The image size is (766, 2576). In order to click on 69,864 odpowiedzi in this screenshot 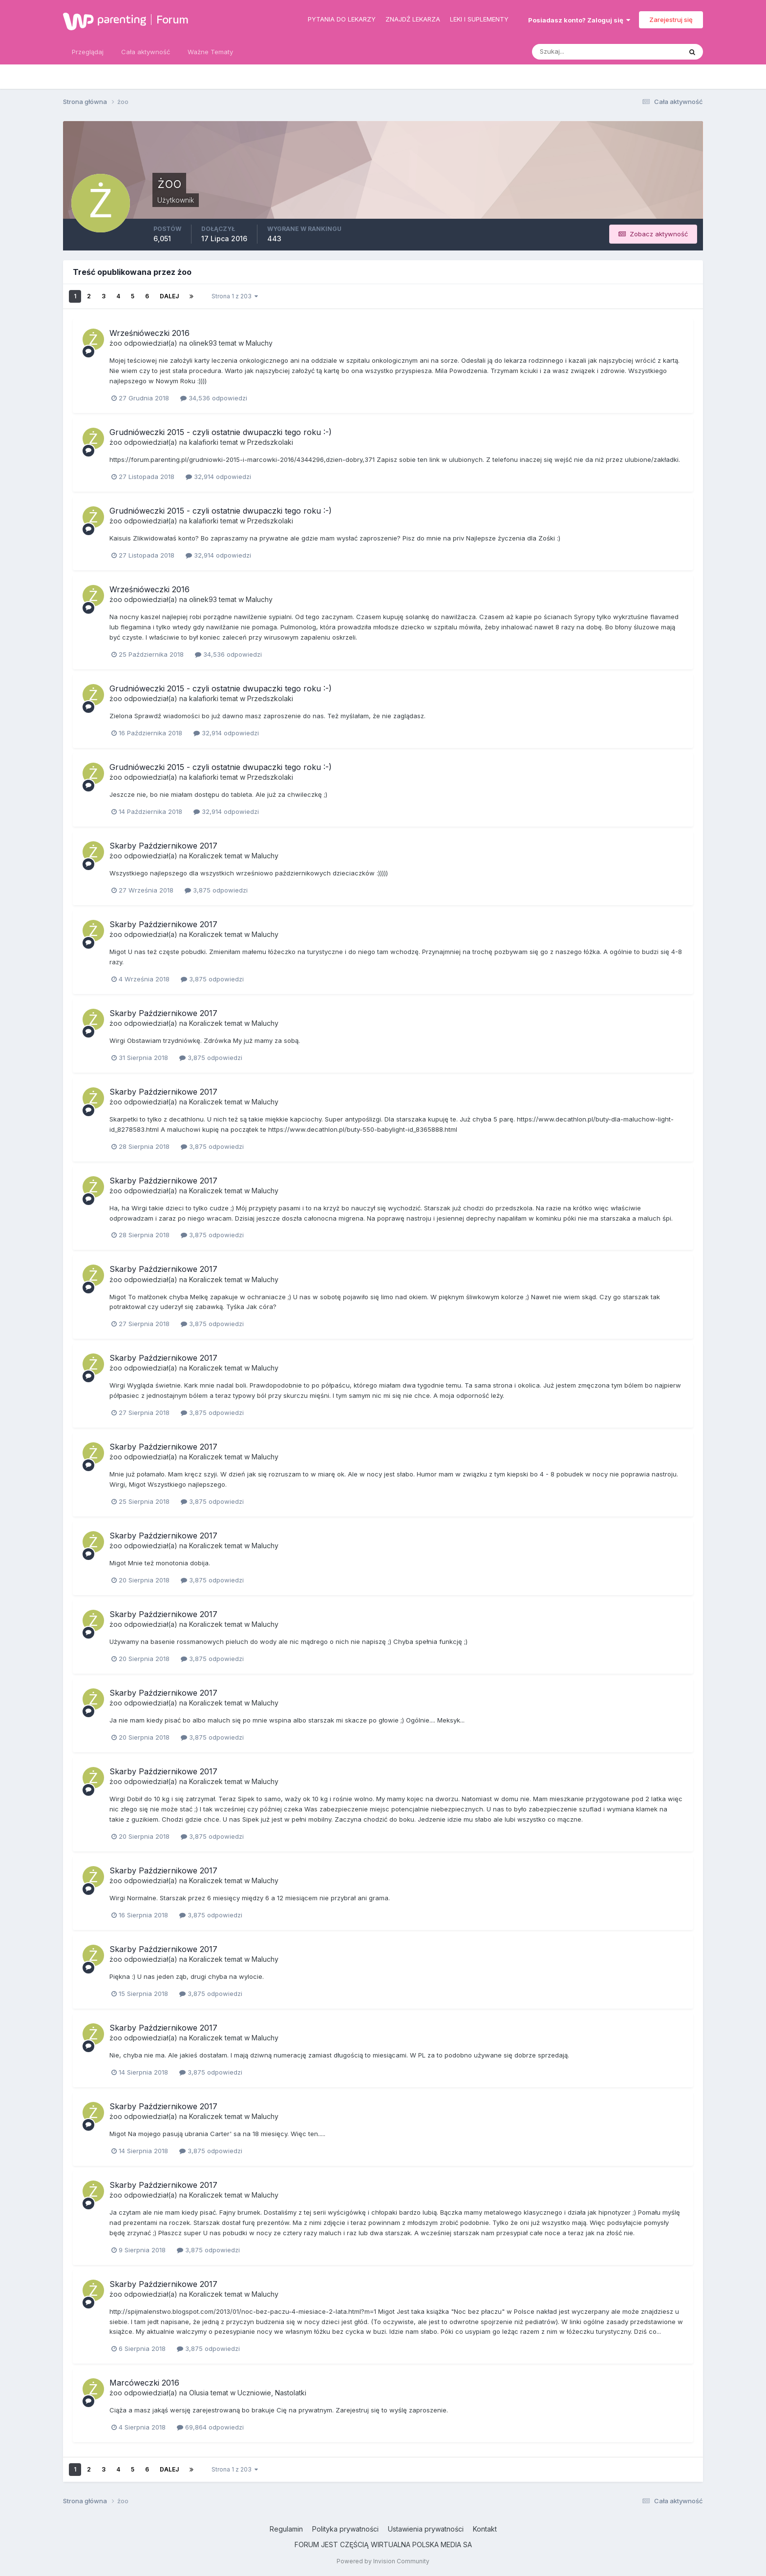, I will do `click(210, 2427)`.